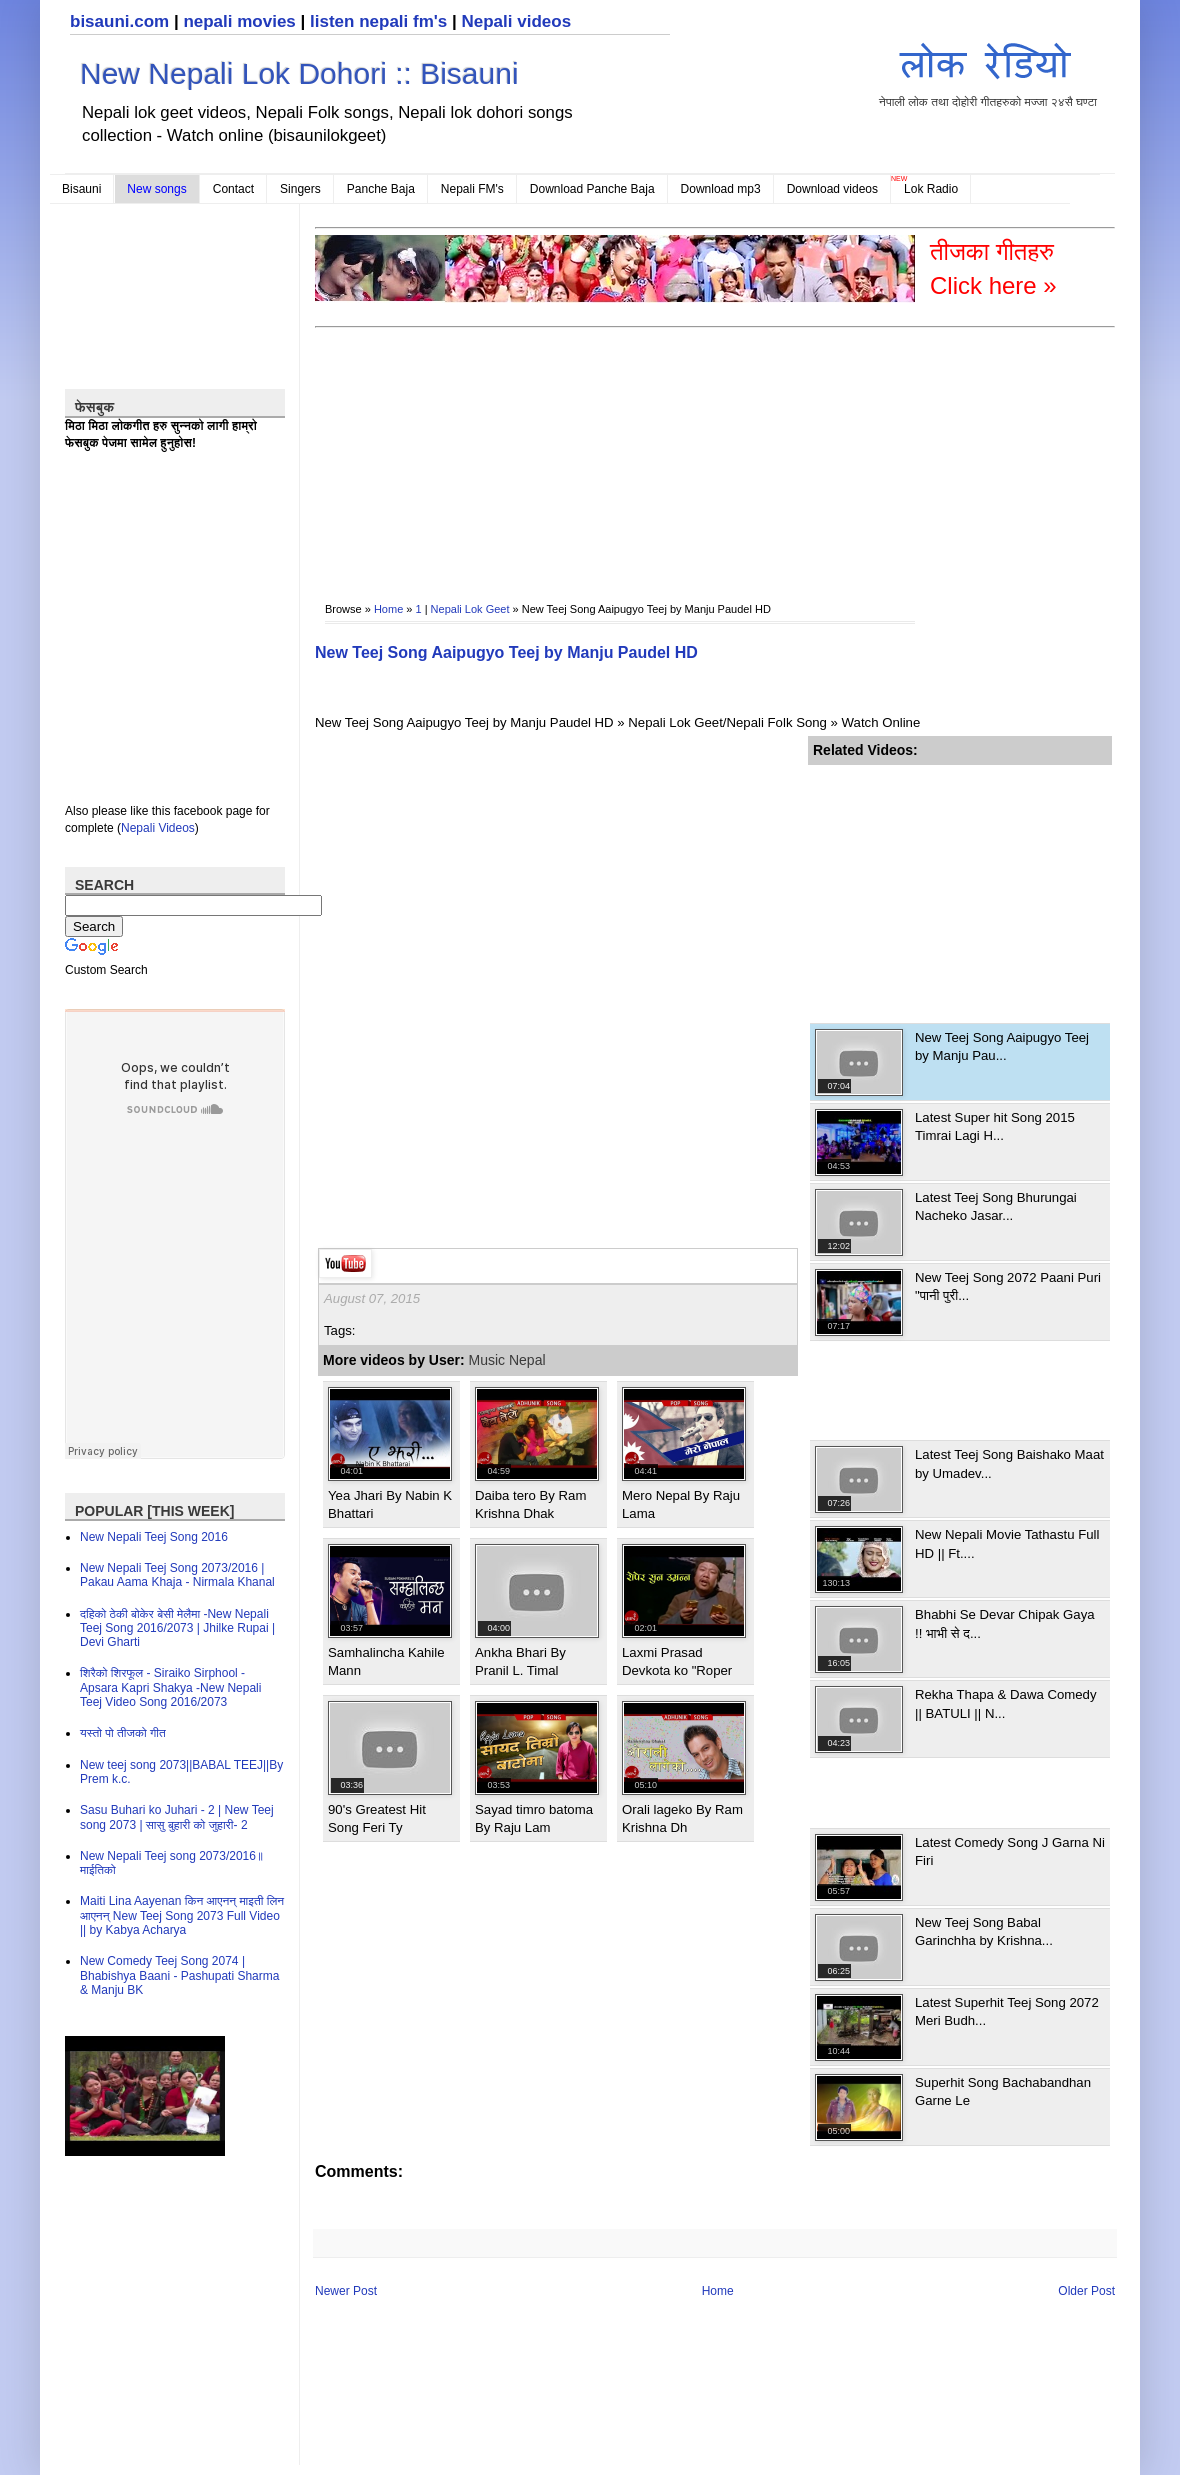 This screenshot has height=2475, width=1180. I want to click on [Advertisement], so click(422, 451).